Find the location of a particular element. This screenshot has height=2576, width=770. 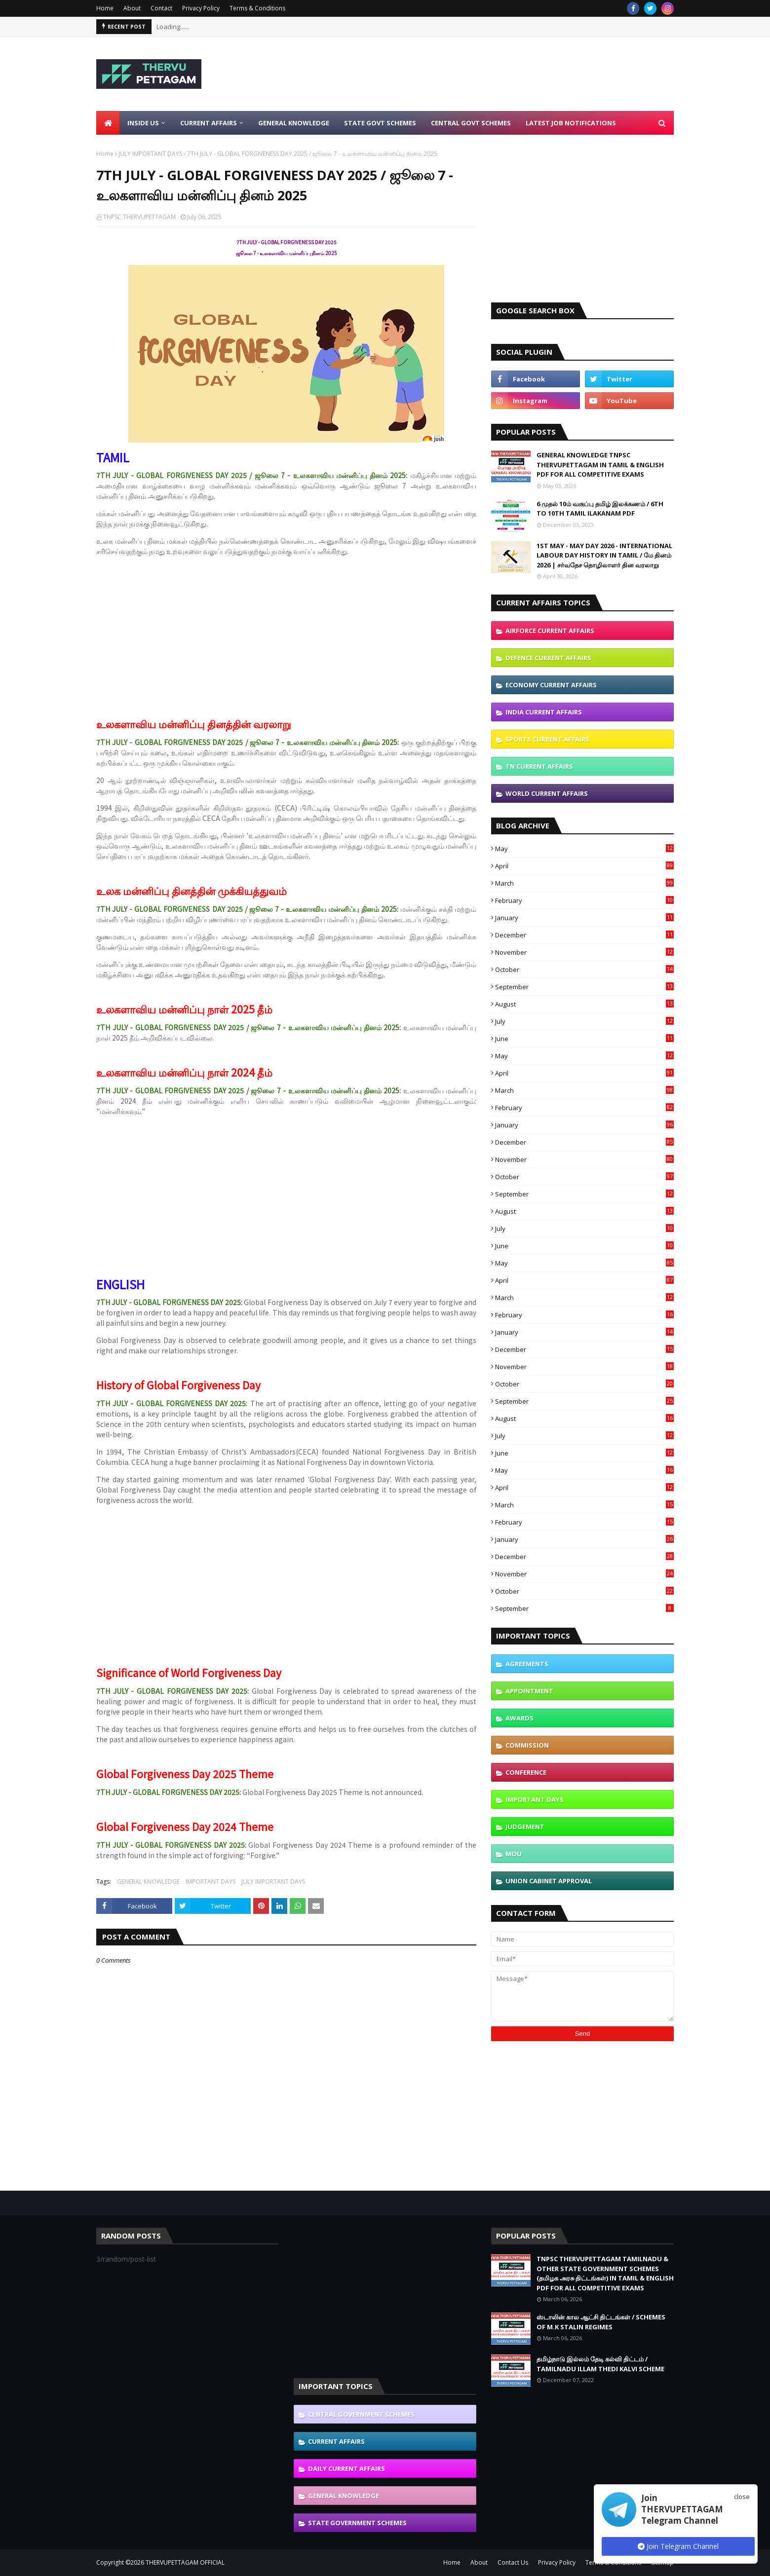

May is located at coordinates (584, 848).